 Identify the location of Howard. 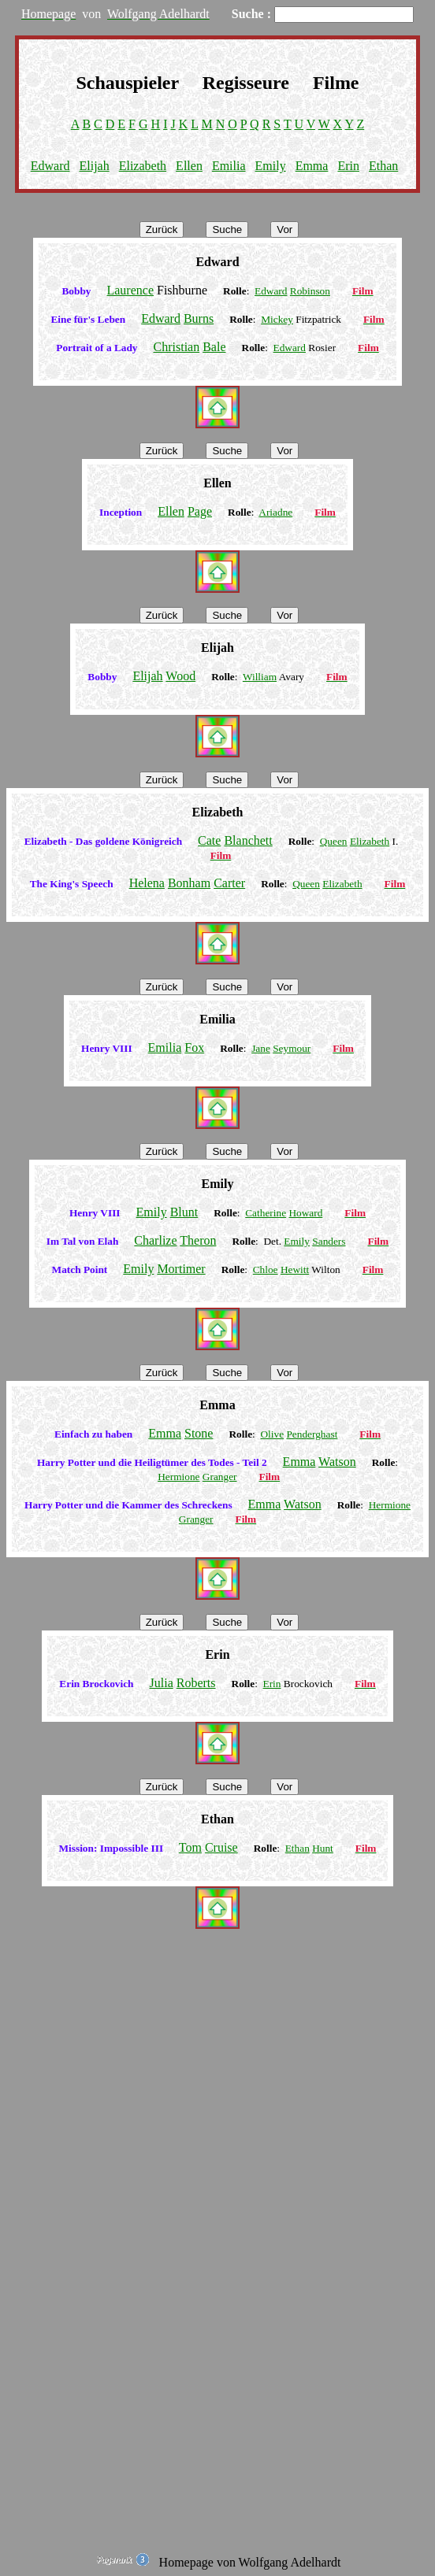
(305, 1213).